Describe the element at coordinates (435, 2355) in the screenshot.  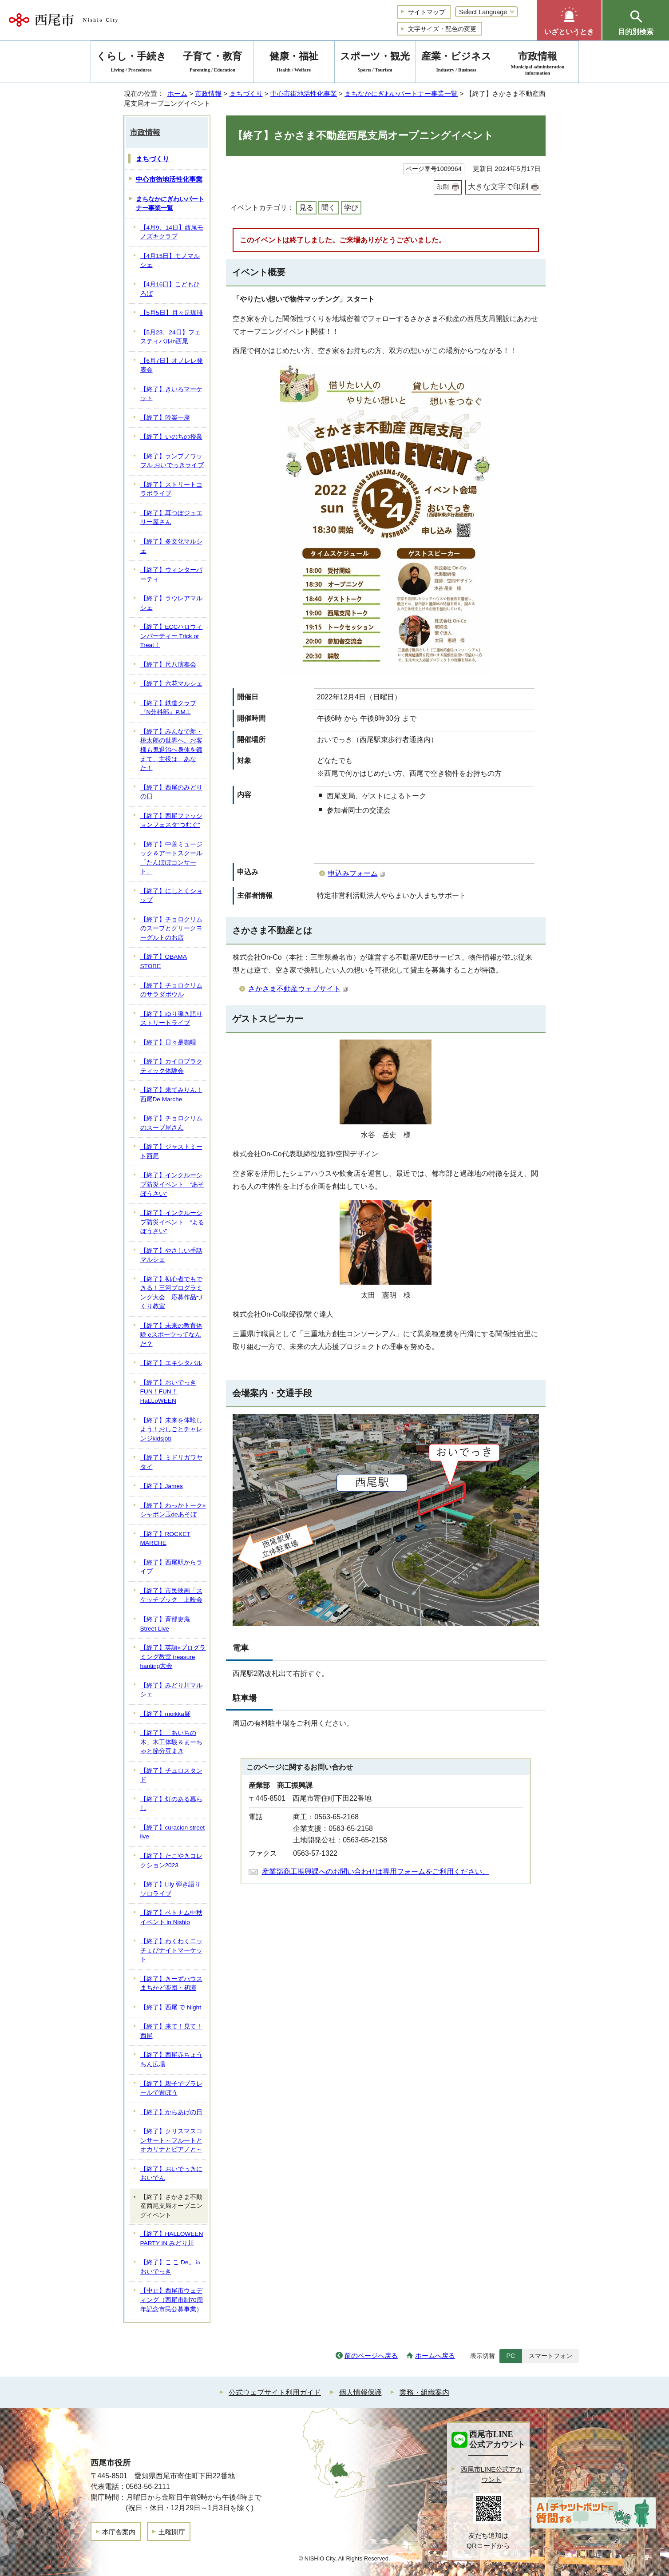
I see `ホームへ戻る` at that location.